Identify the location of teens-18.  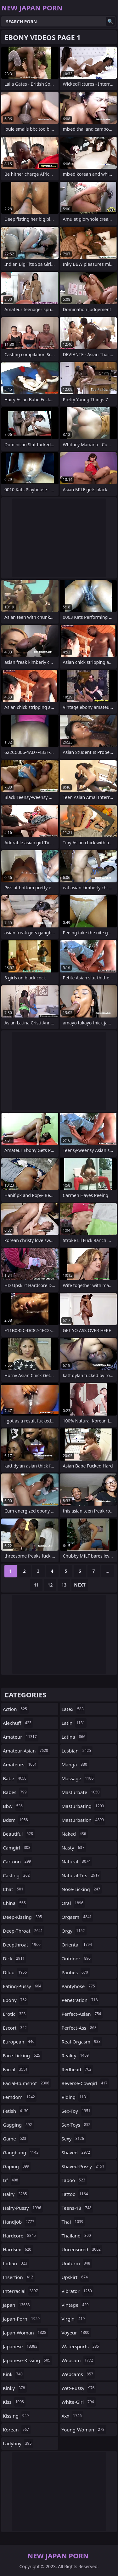
(77, 2208).